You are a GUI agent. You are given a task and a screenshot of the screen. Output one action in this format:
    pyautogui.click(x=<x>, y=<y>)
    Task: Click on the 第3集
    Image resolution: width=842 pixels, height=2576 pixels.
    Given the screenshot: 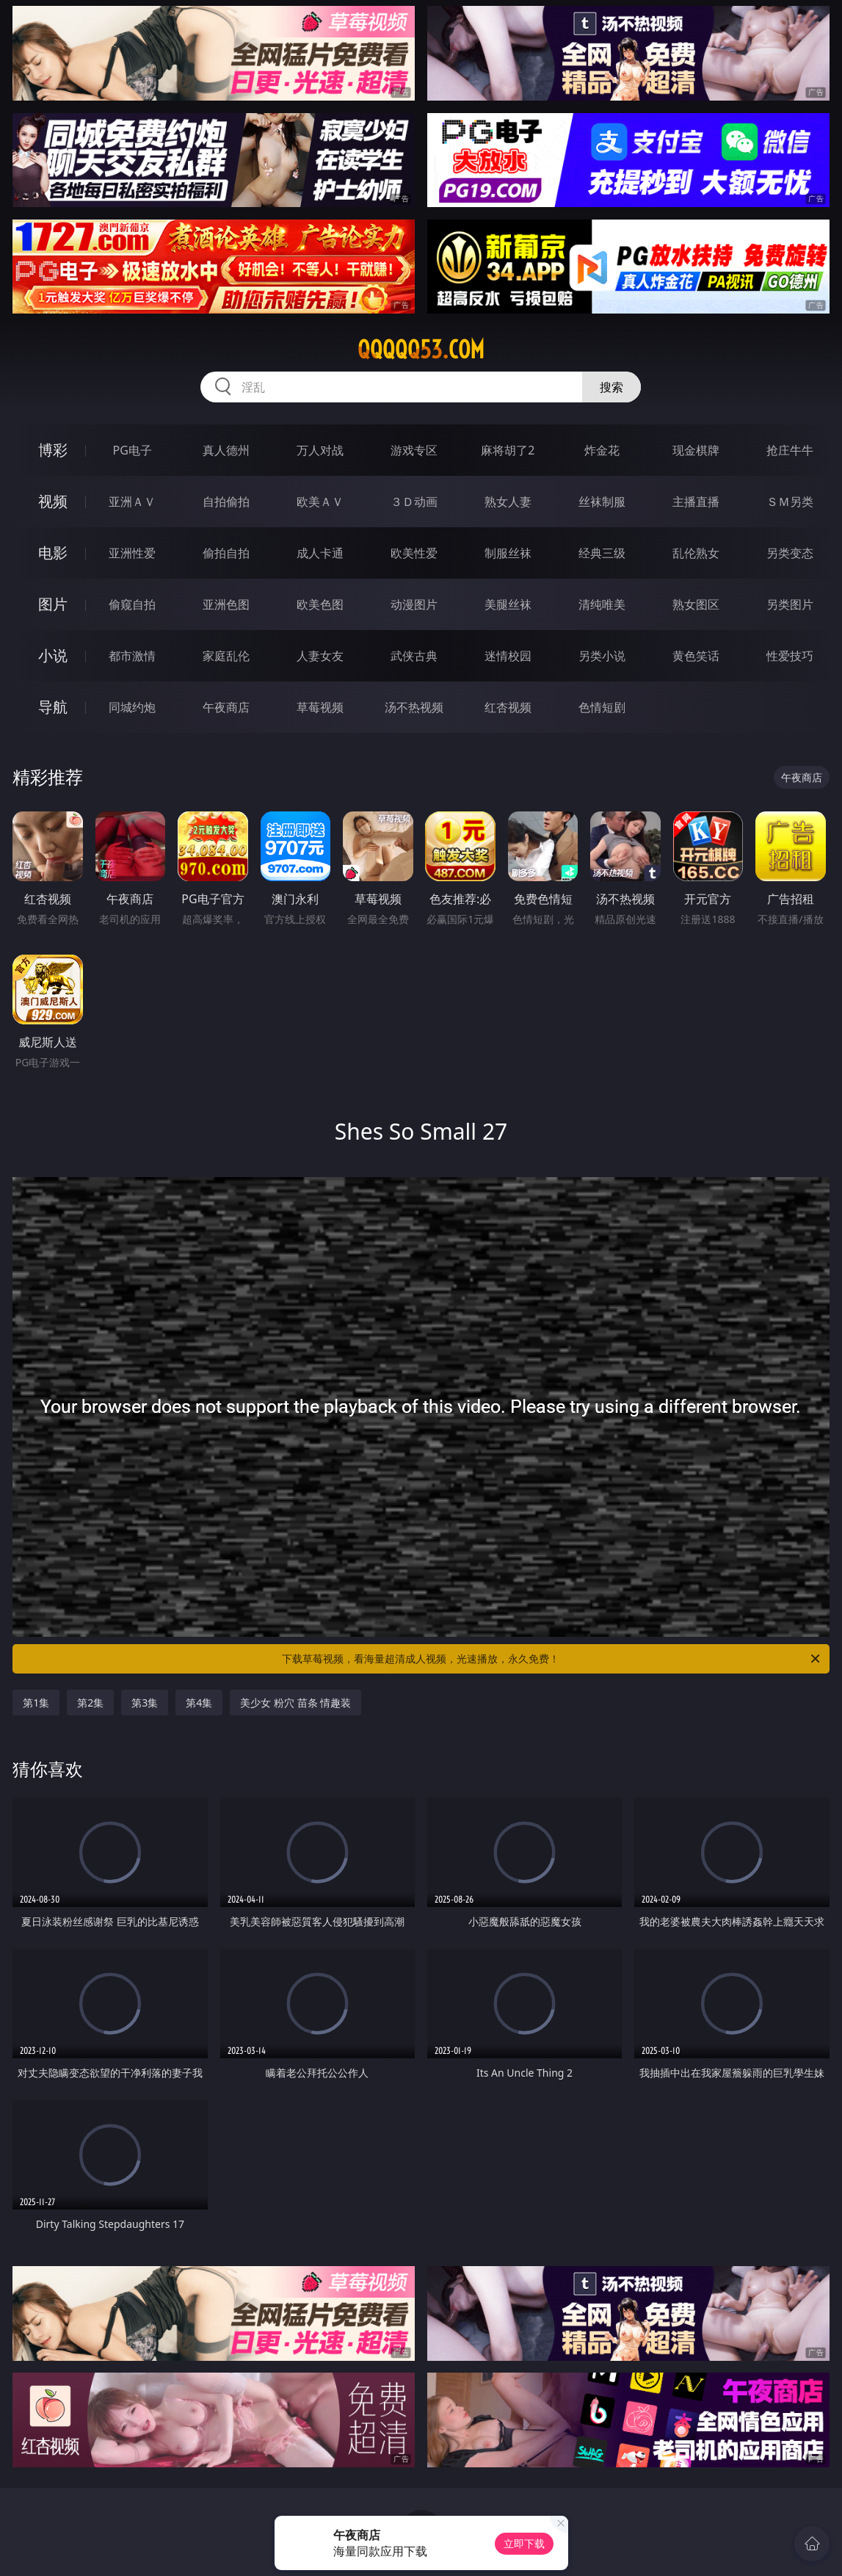 What is the action you would take?
    pyautogui.click(x=144, y=1703)
    